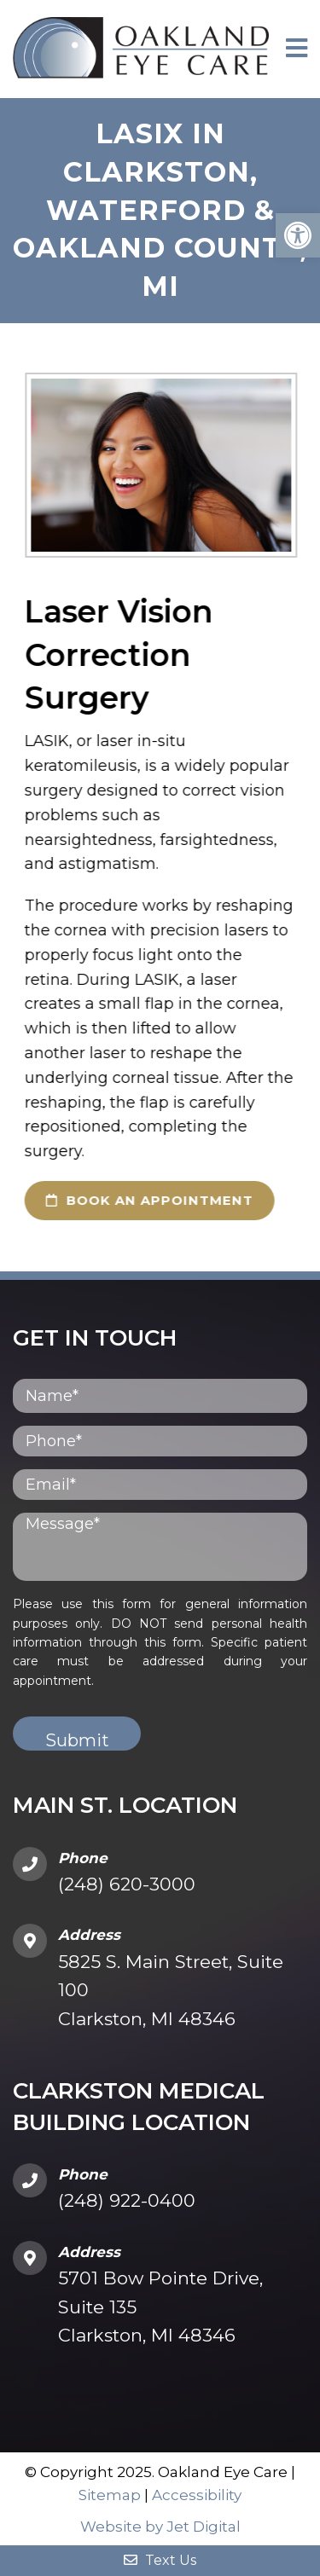  Describe the element at coordinates (140, 1200) in the screenshot. I see `book an appointment` at that location.